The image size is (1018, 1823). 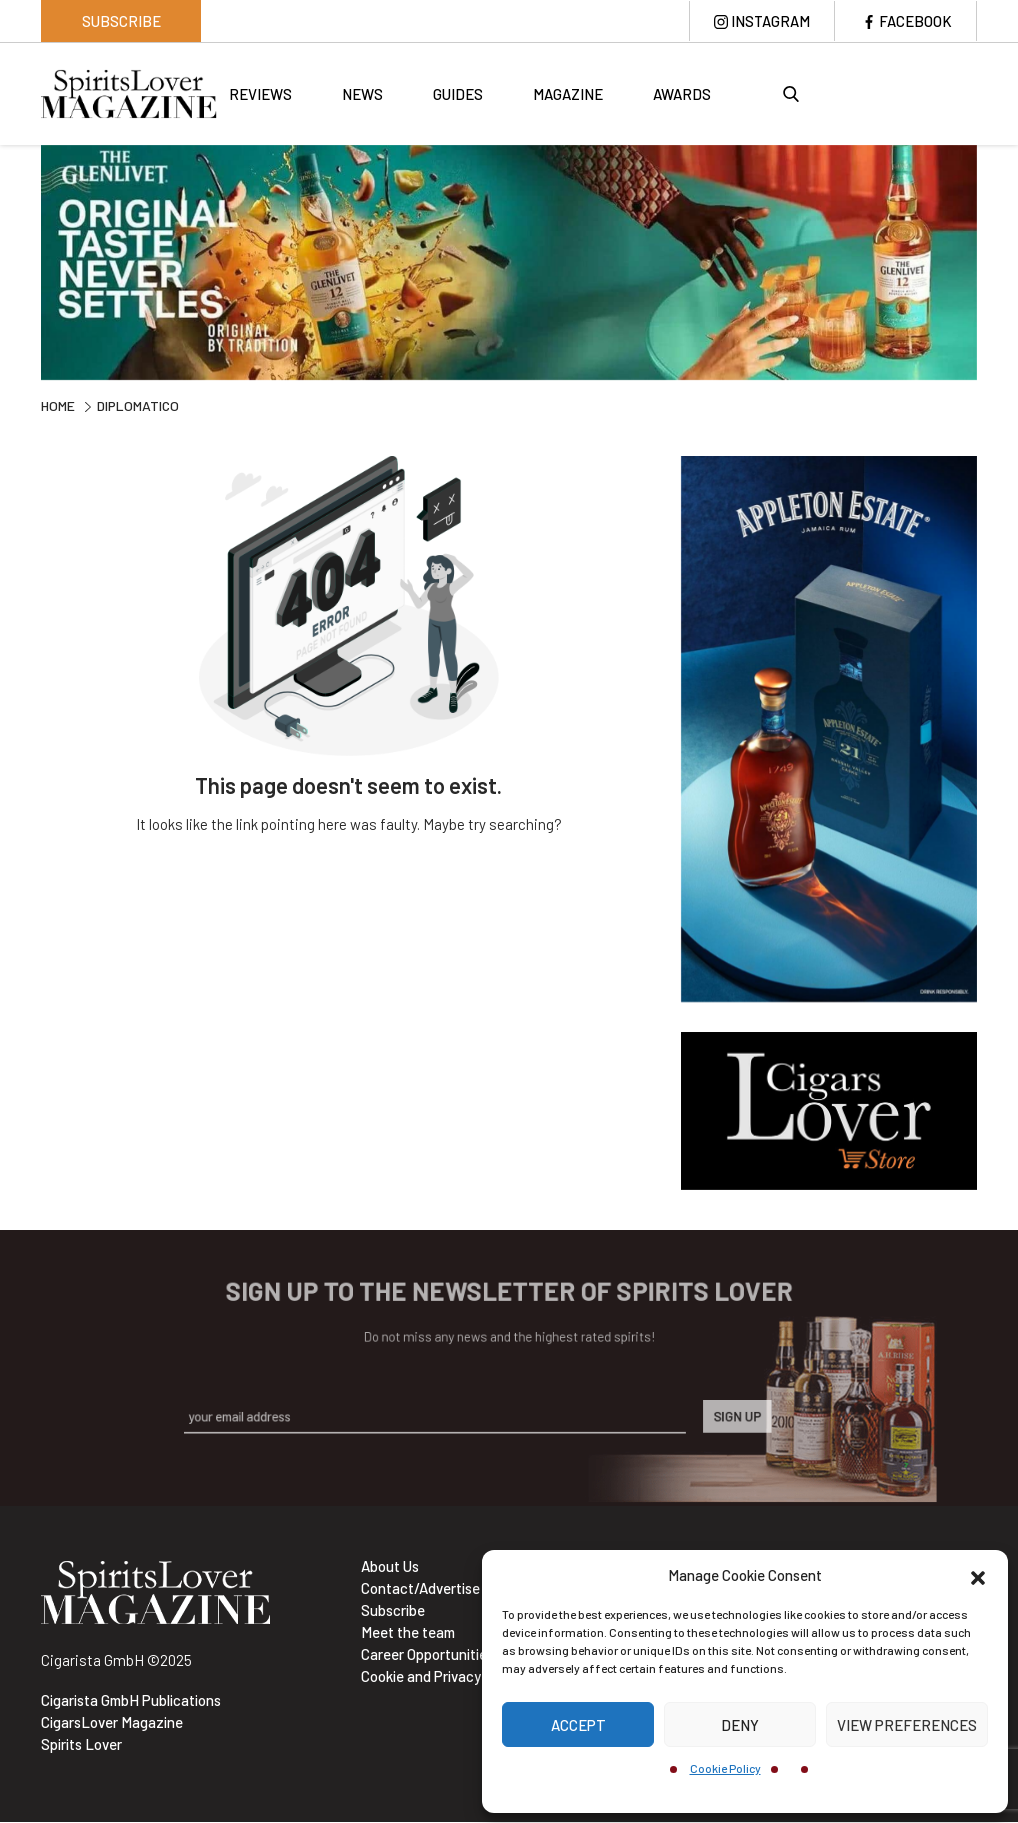 I want to click on Home, so click(x=58, y=407).